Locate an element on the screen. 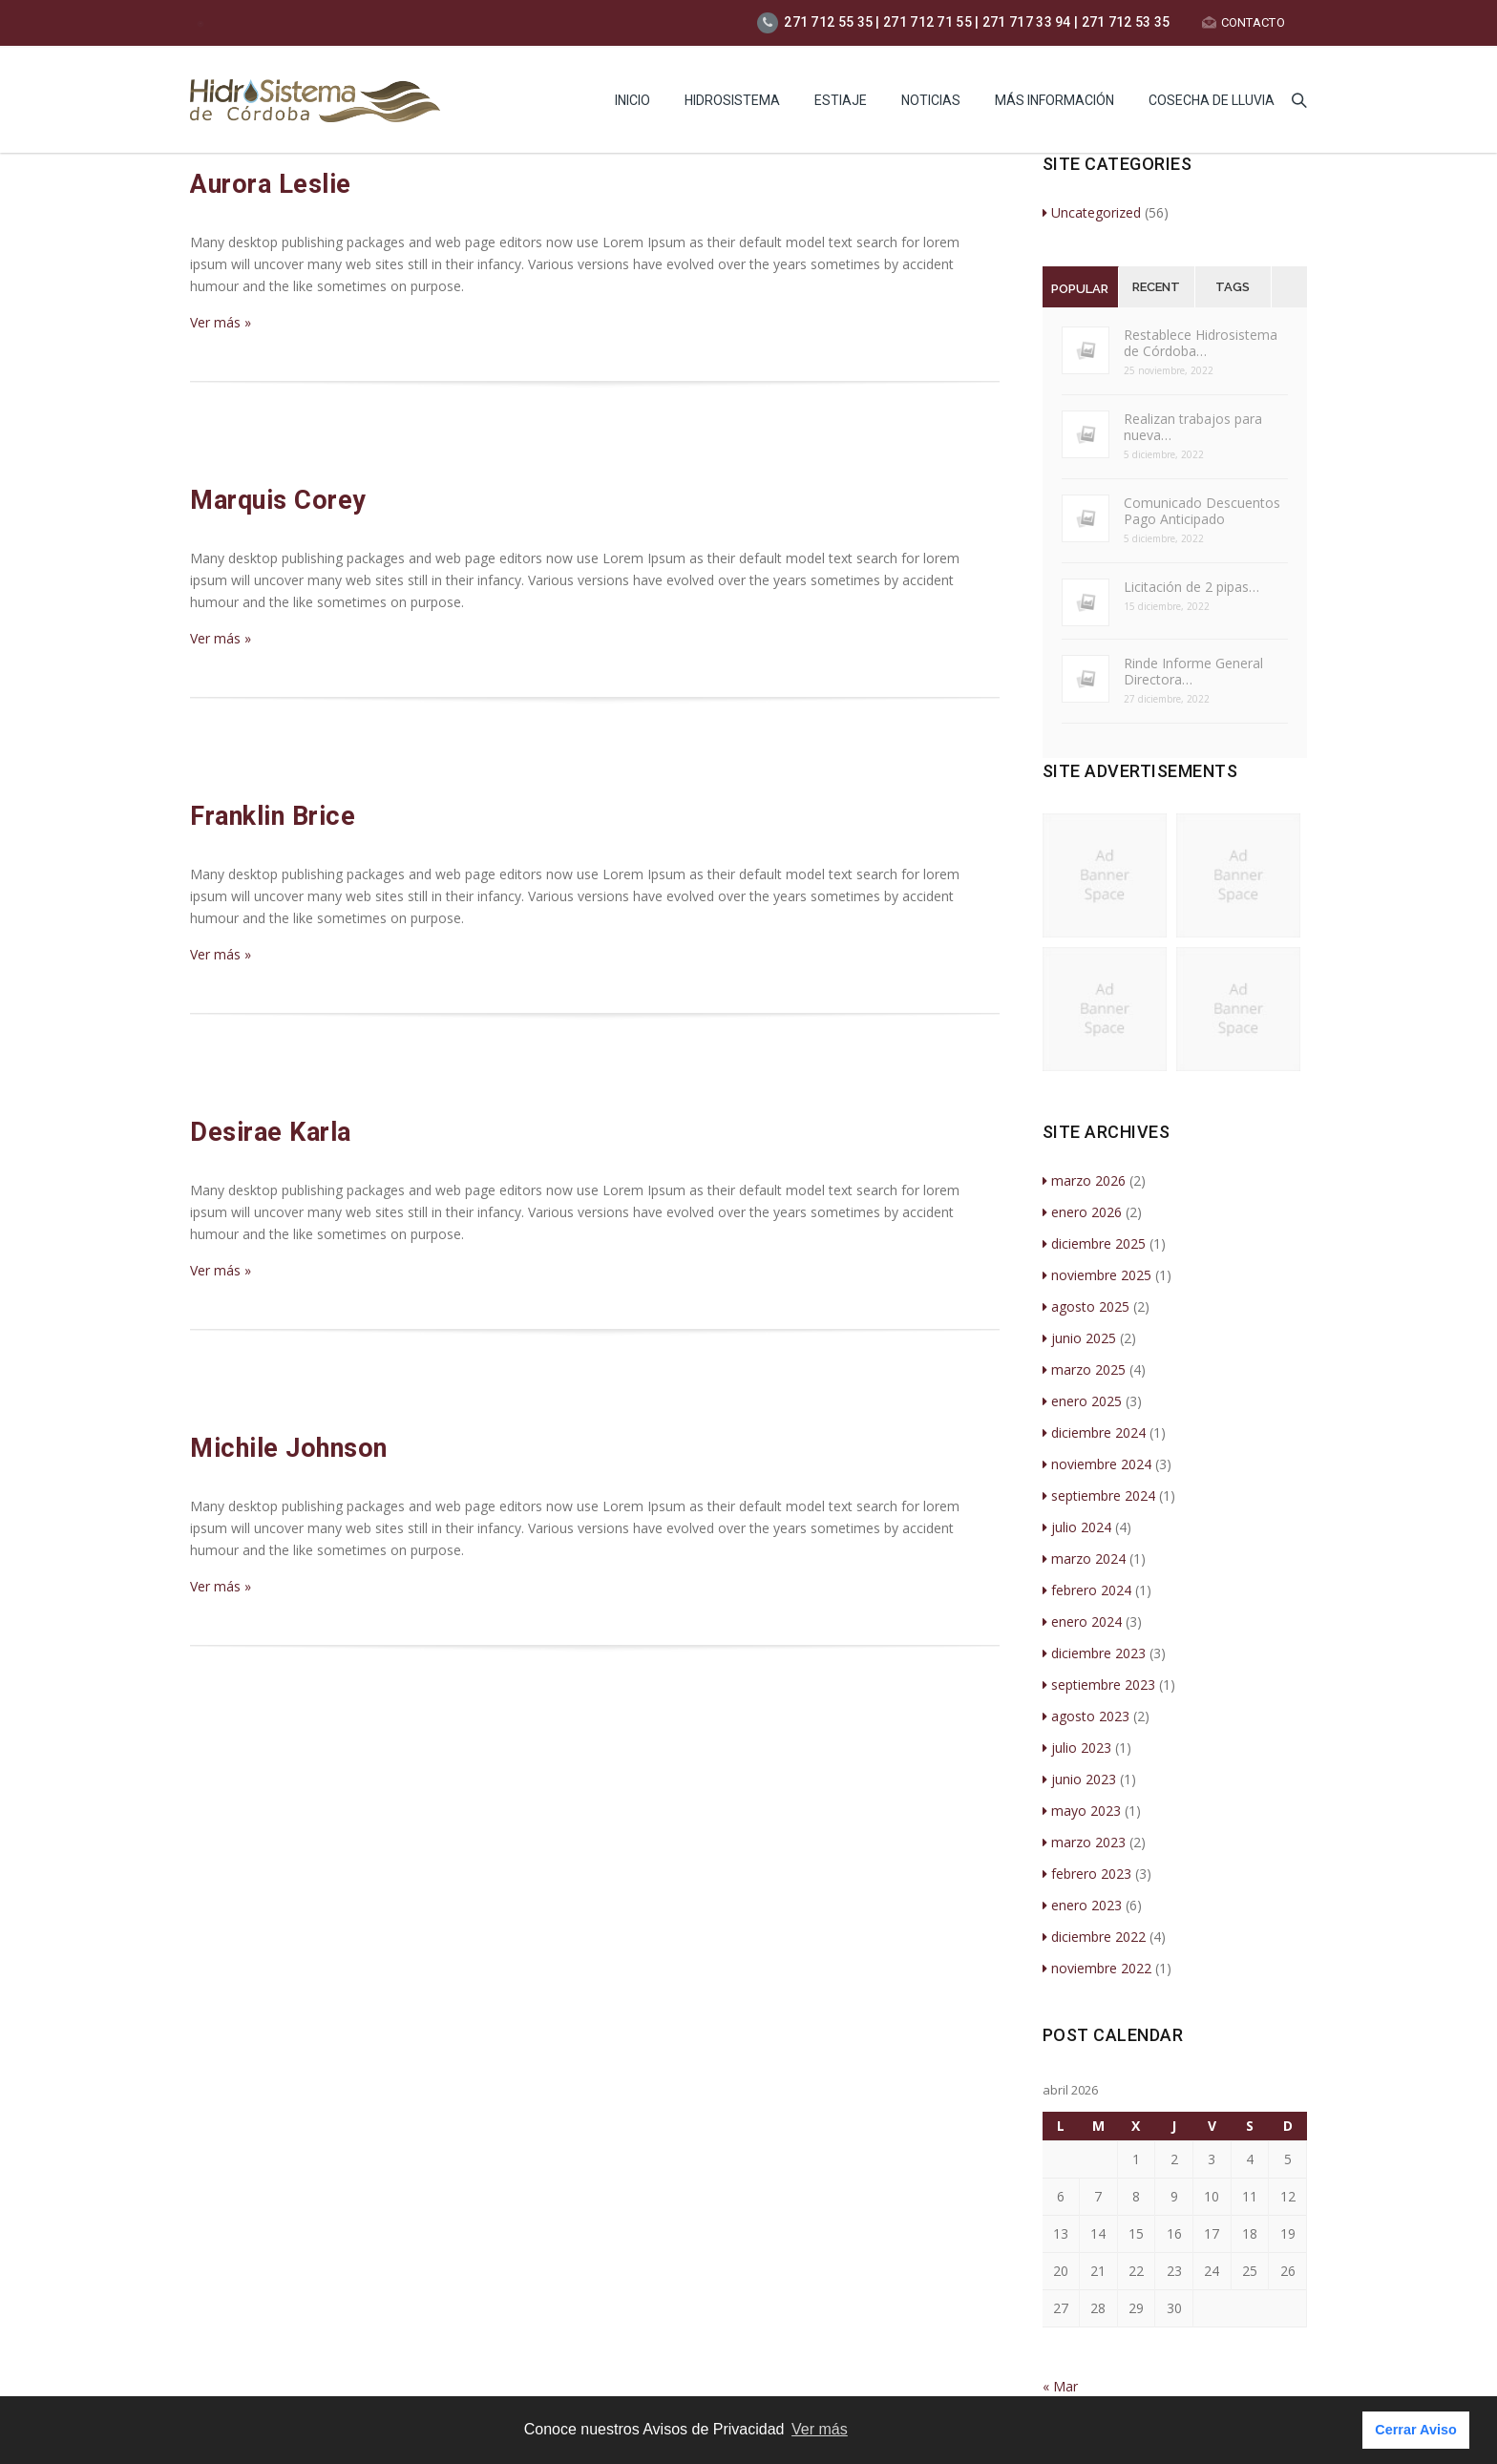 This screenshot has height=2464, width=1497. julio 2024 is located at coordinates (1077, 1527).